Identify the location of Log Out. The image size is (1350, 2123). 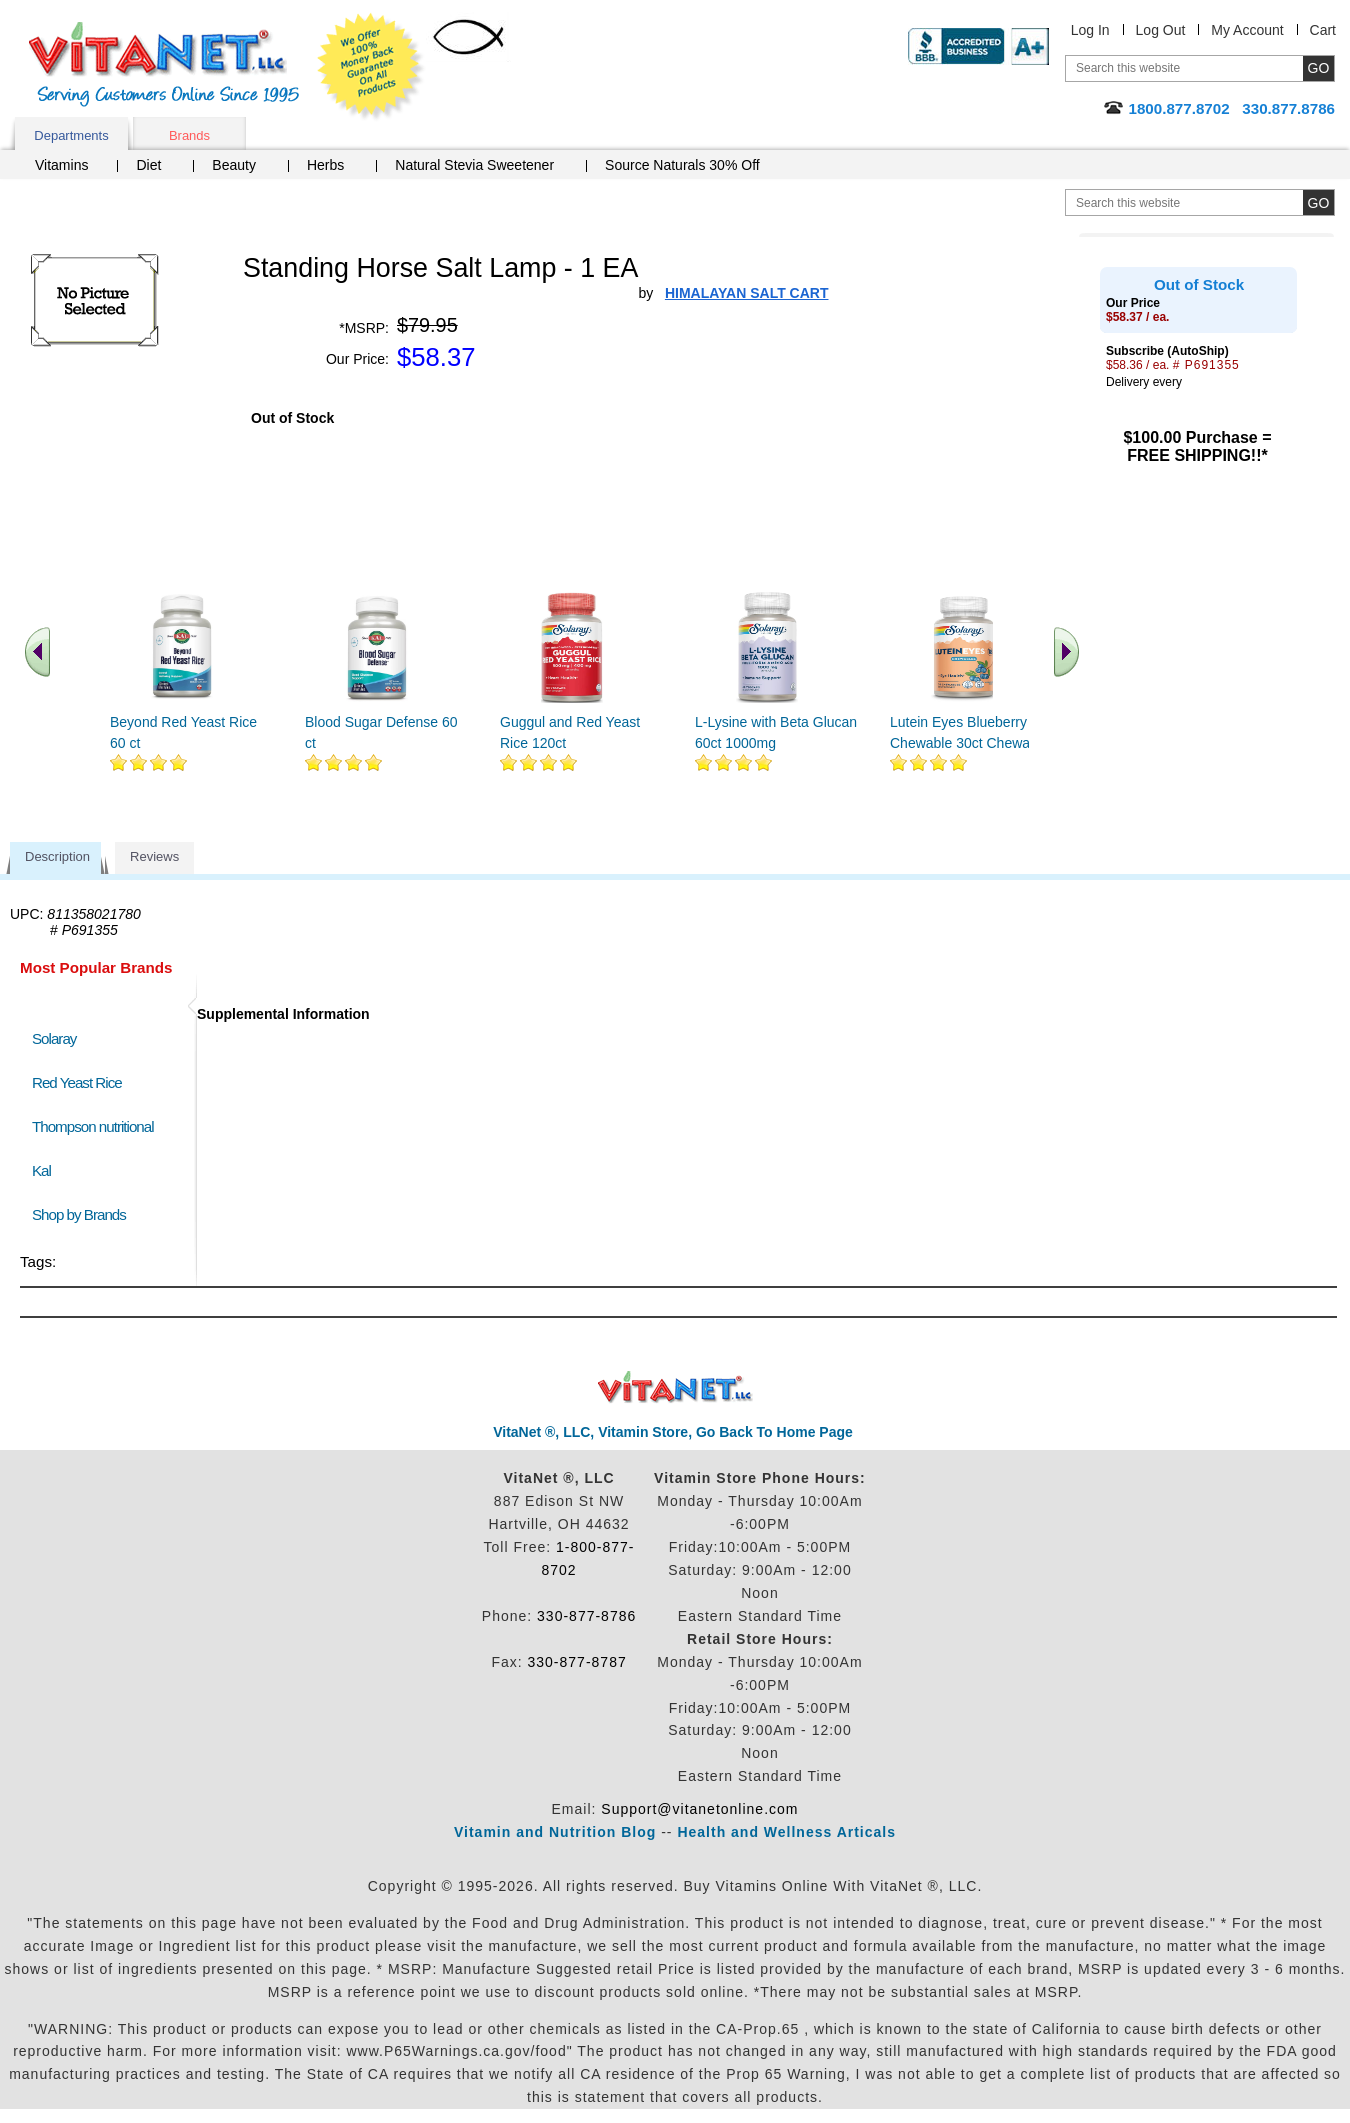
(1161, 30).